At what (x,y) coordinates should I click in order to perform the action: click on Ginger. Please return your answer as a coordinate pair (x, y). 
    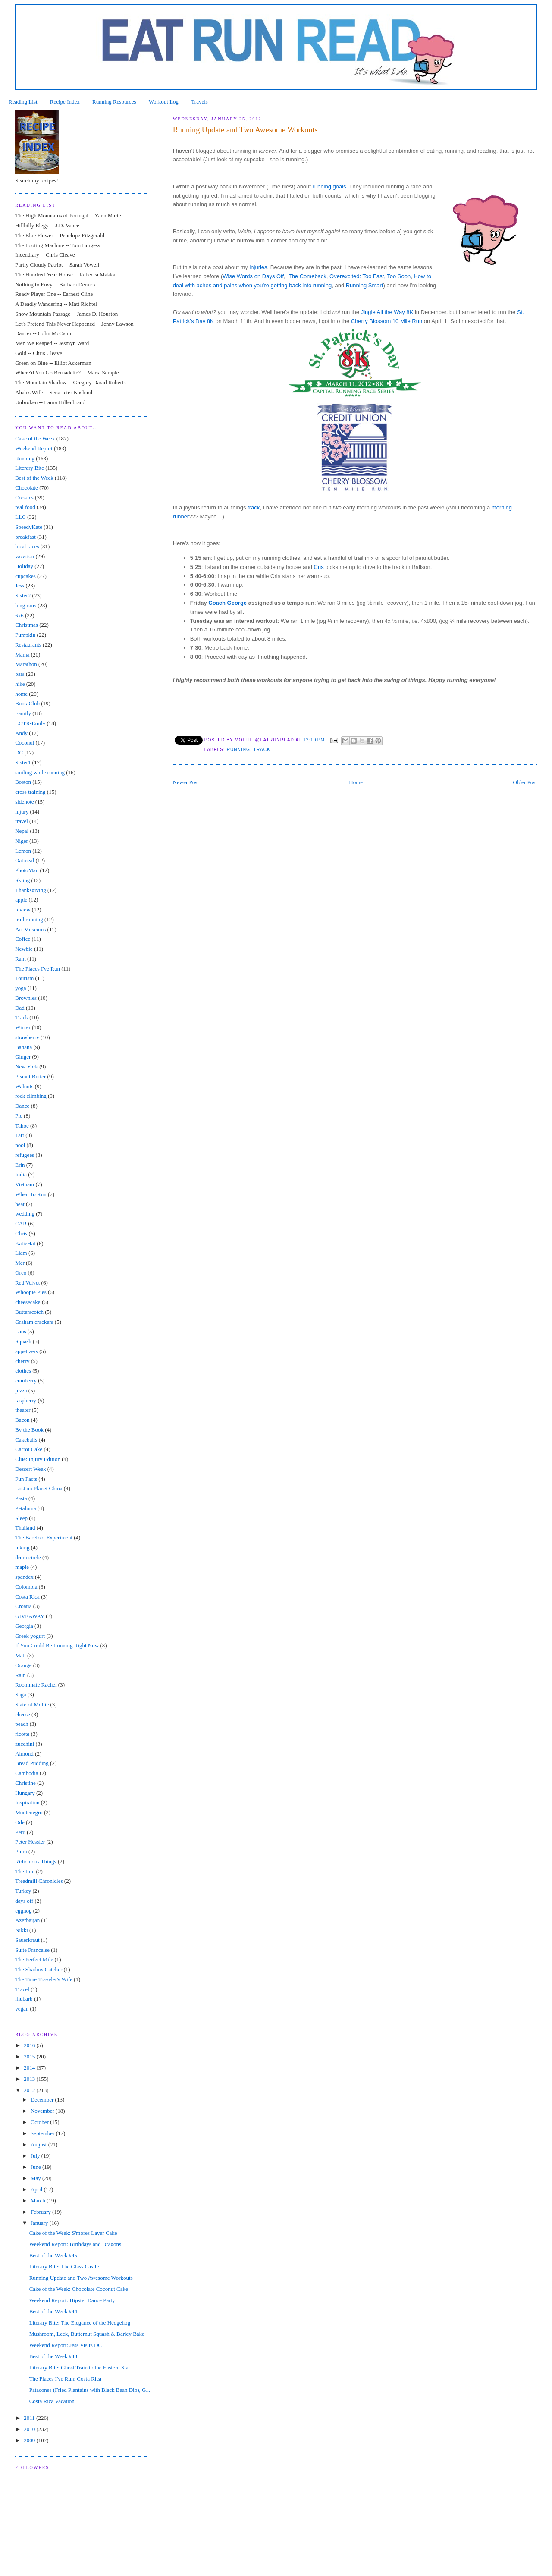
    Looking at the image, I should click on (23, 1056).